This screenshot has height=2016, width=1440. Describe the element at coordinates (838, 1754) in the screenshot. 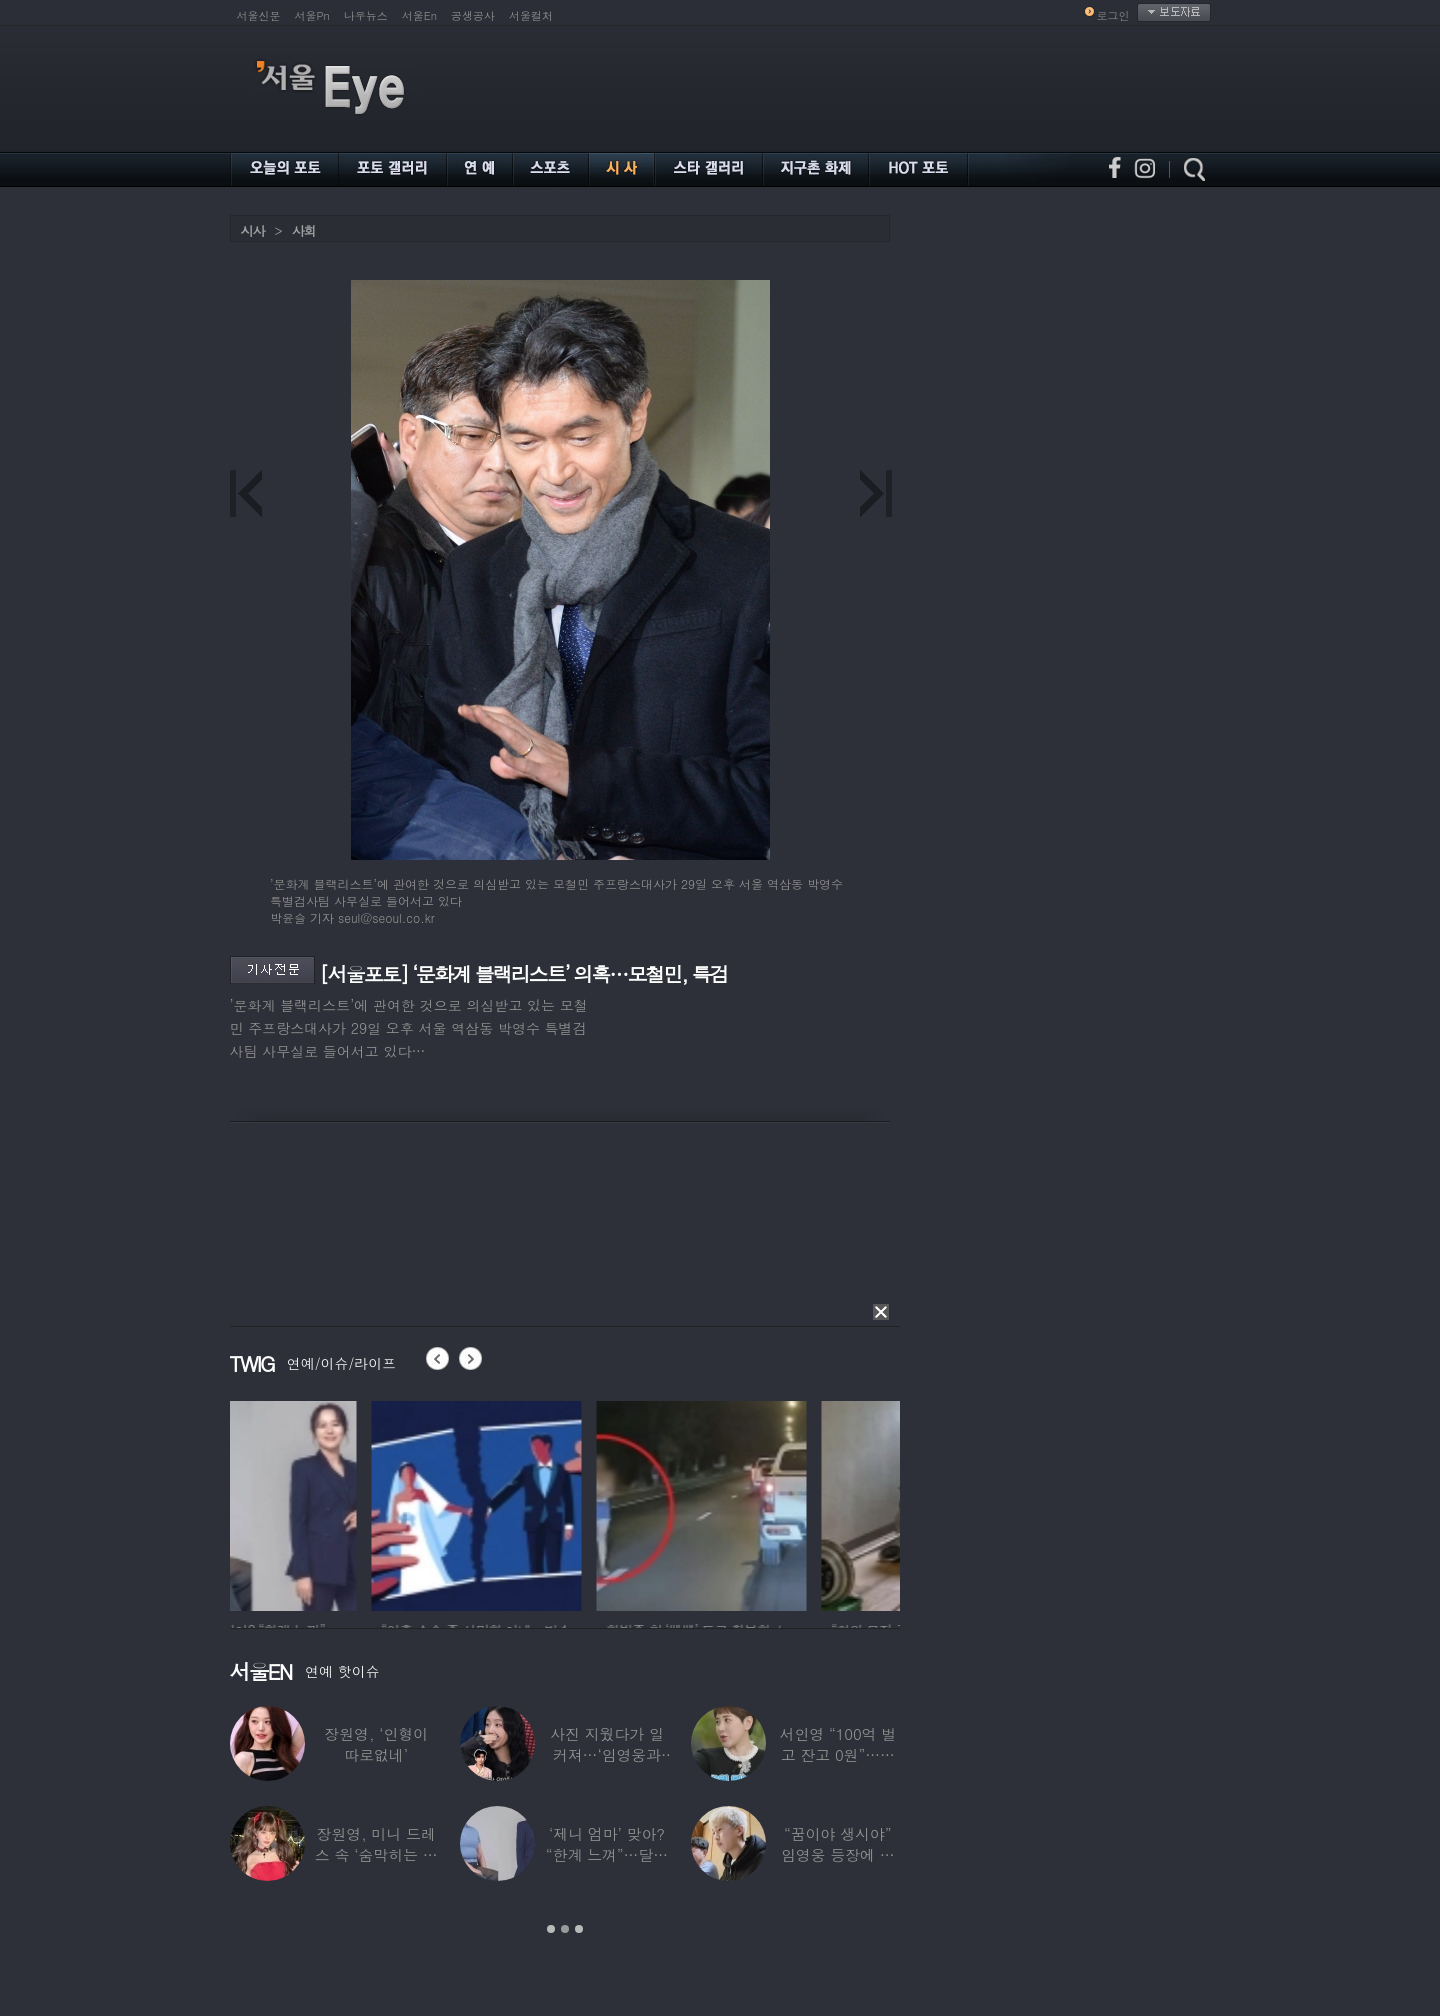

I see `서인영 “100억 벌고 잔고 0원”…재산 없` at that location.